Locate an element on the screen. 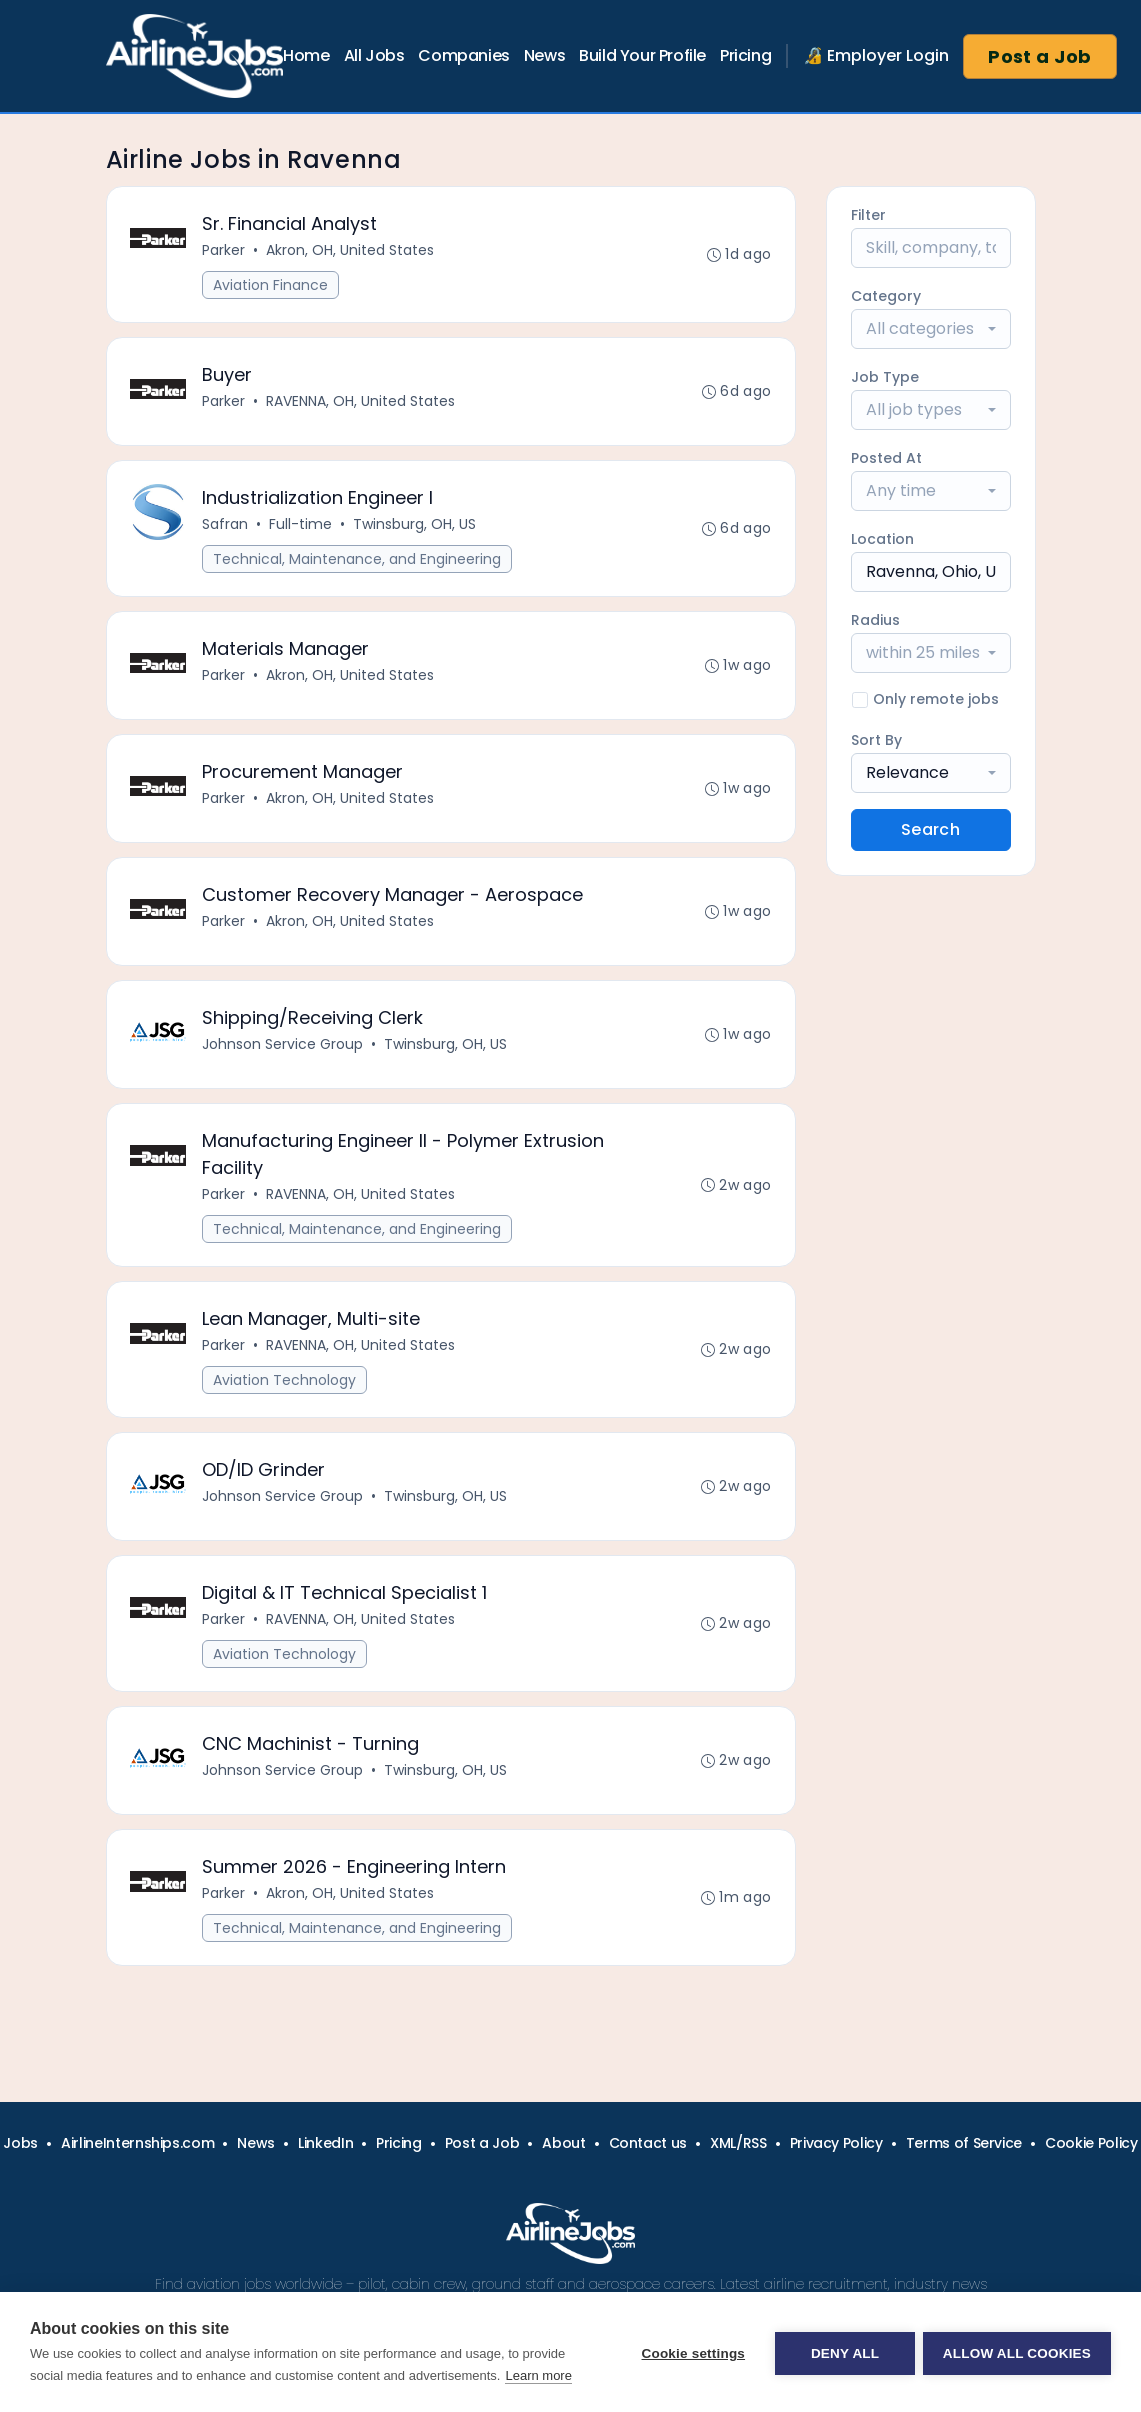  About is located at coordinates (563, 2143).